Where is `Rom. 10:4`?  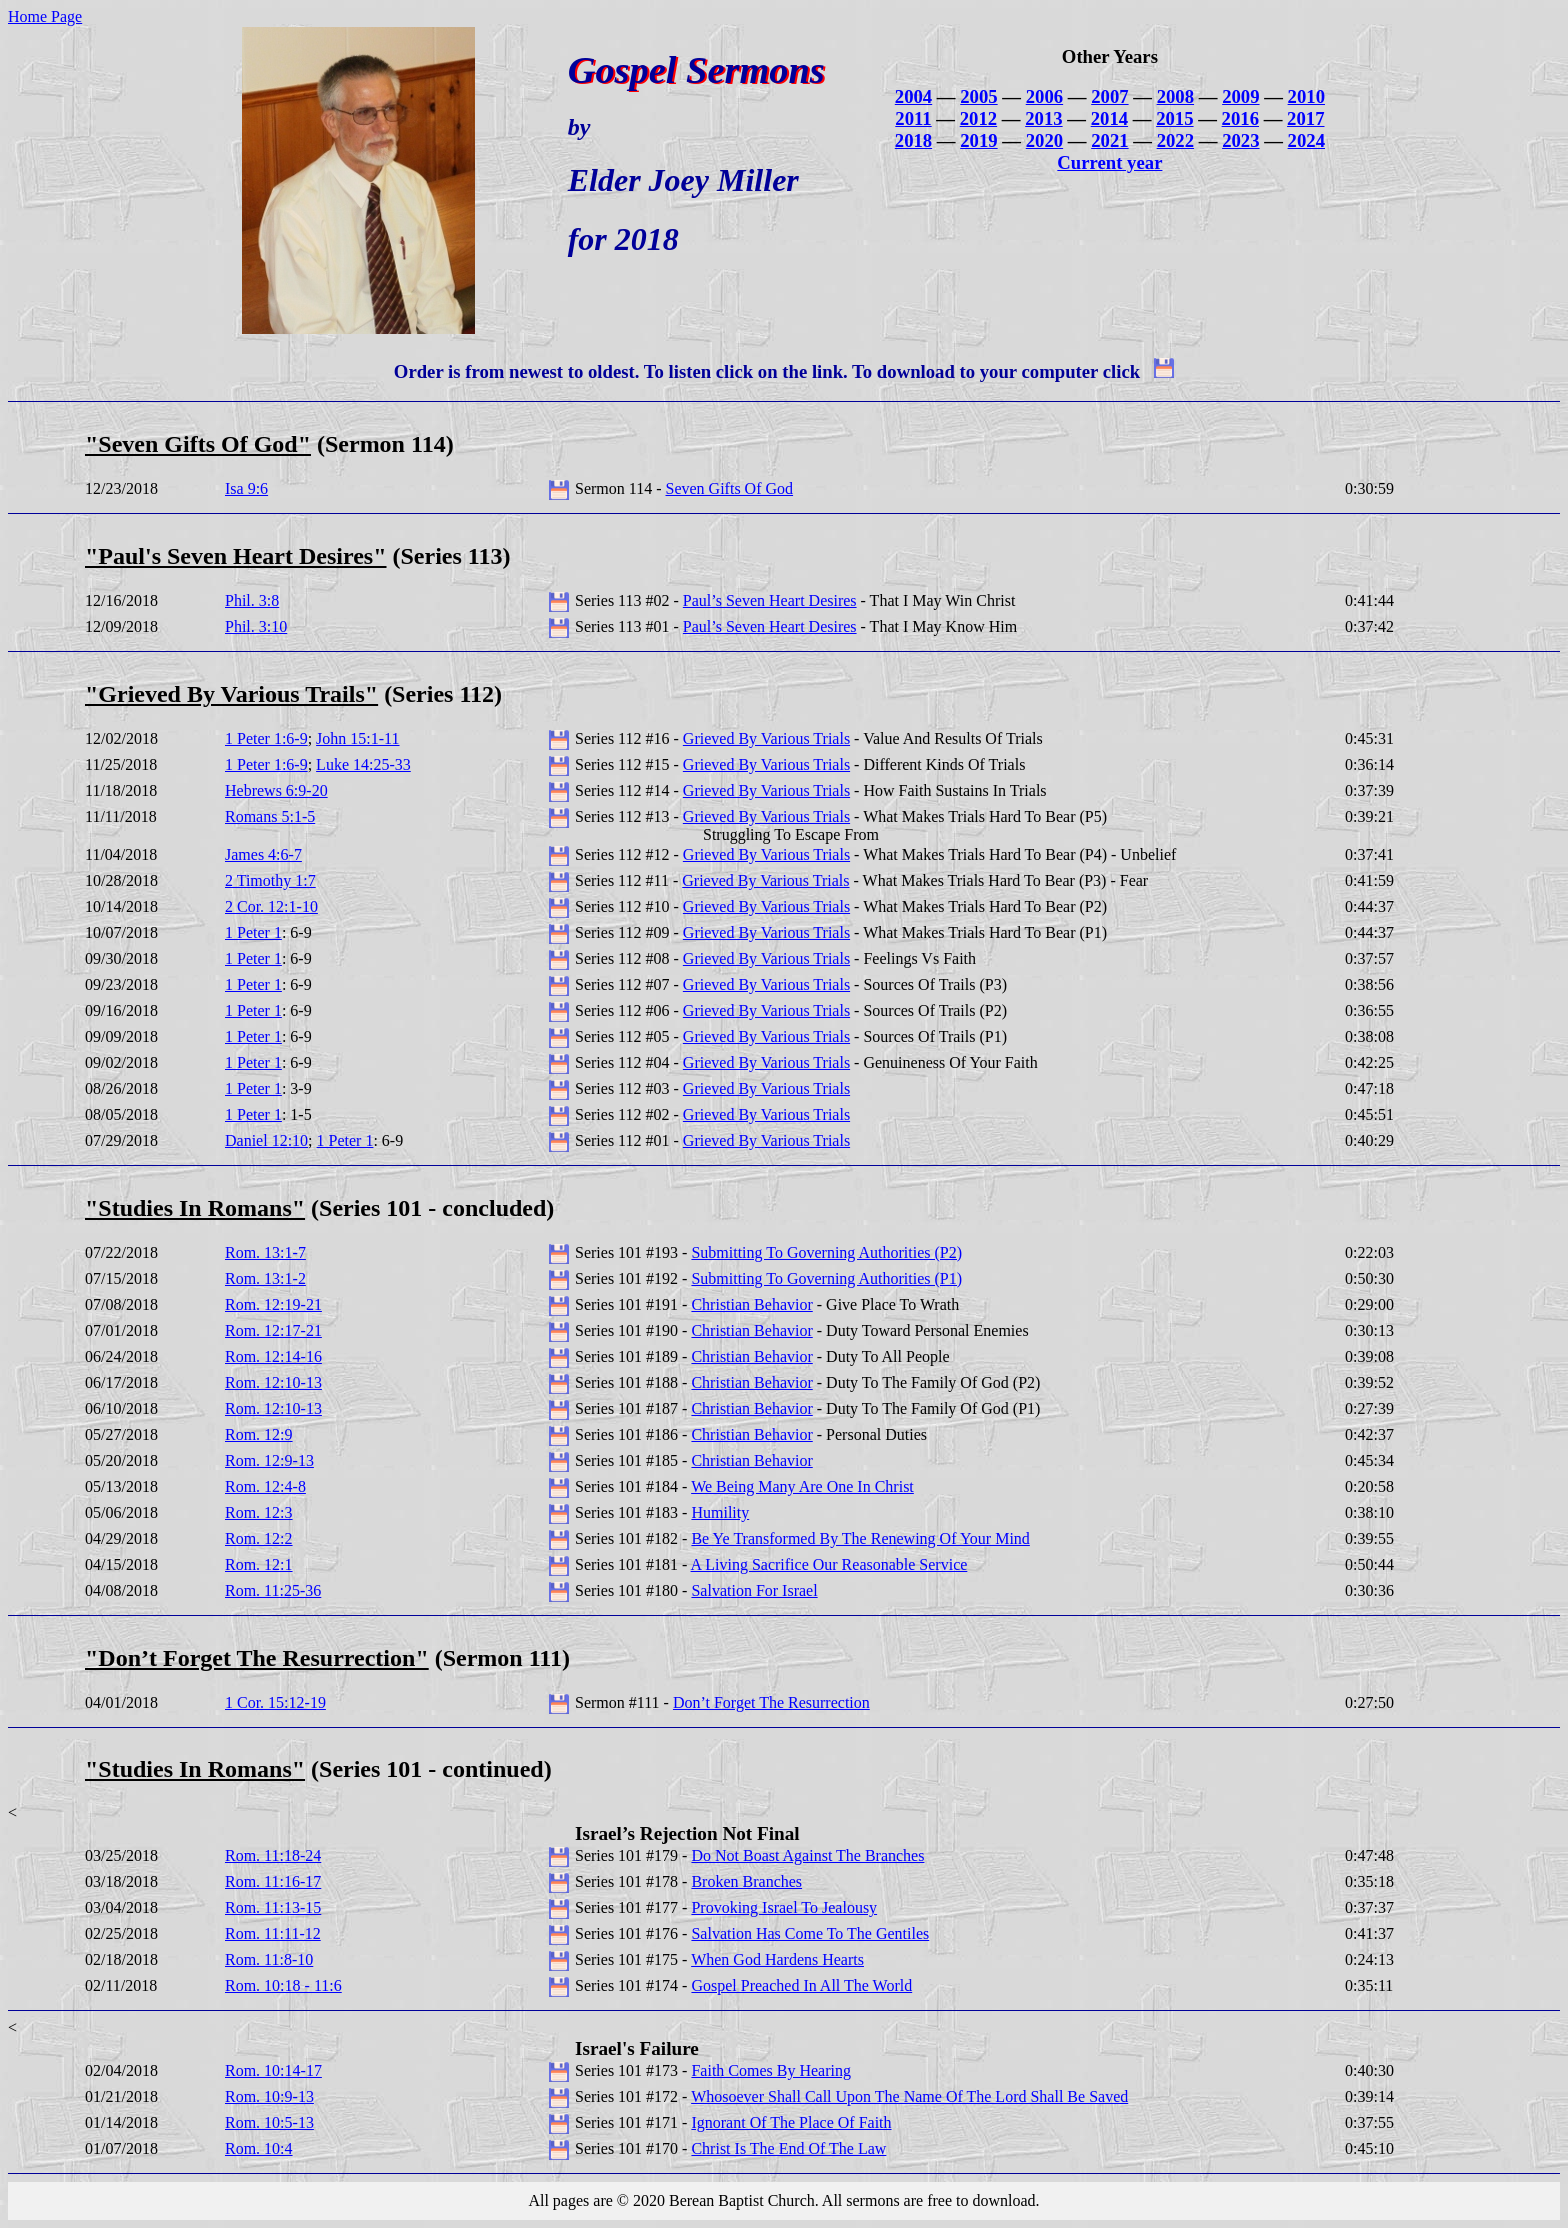
Rom. 10:4 is located at coordinates (259, 2148).